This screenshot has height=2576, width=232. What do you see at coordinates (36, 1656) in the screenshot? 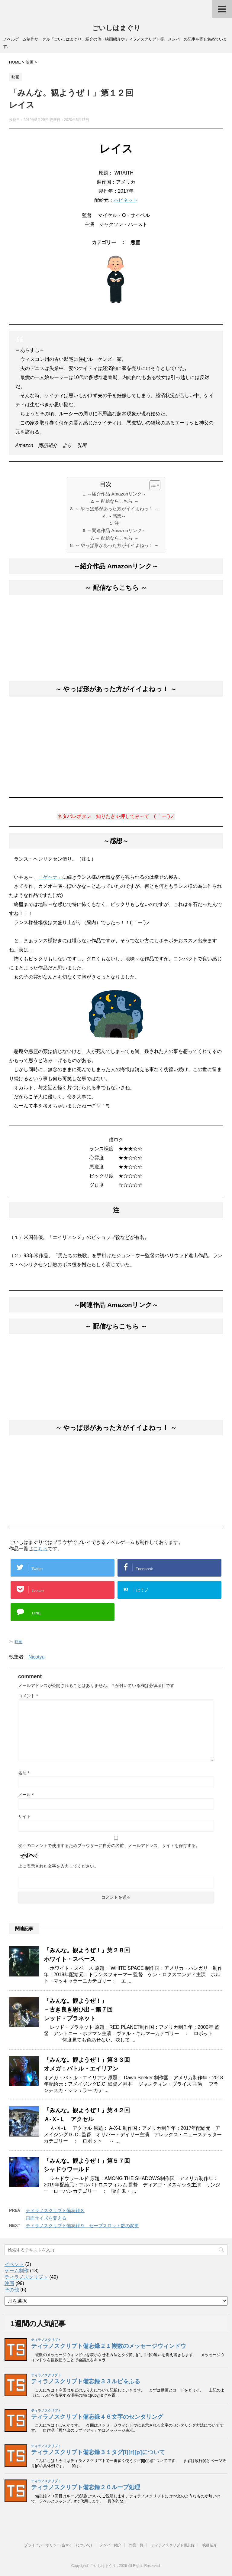
I see `Nicotyu` at bounding box center [36, 1656].